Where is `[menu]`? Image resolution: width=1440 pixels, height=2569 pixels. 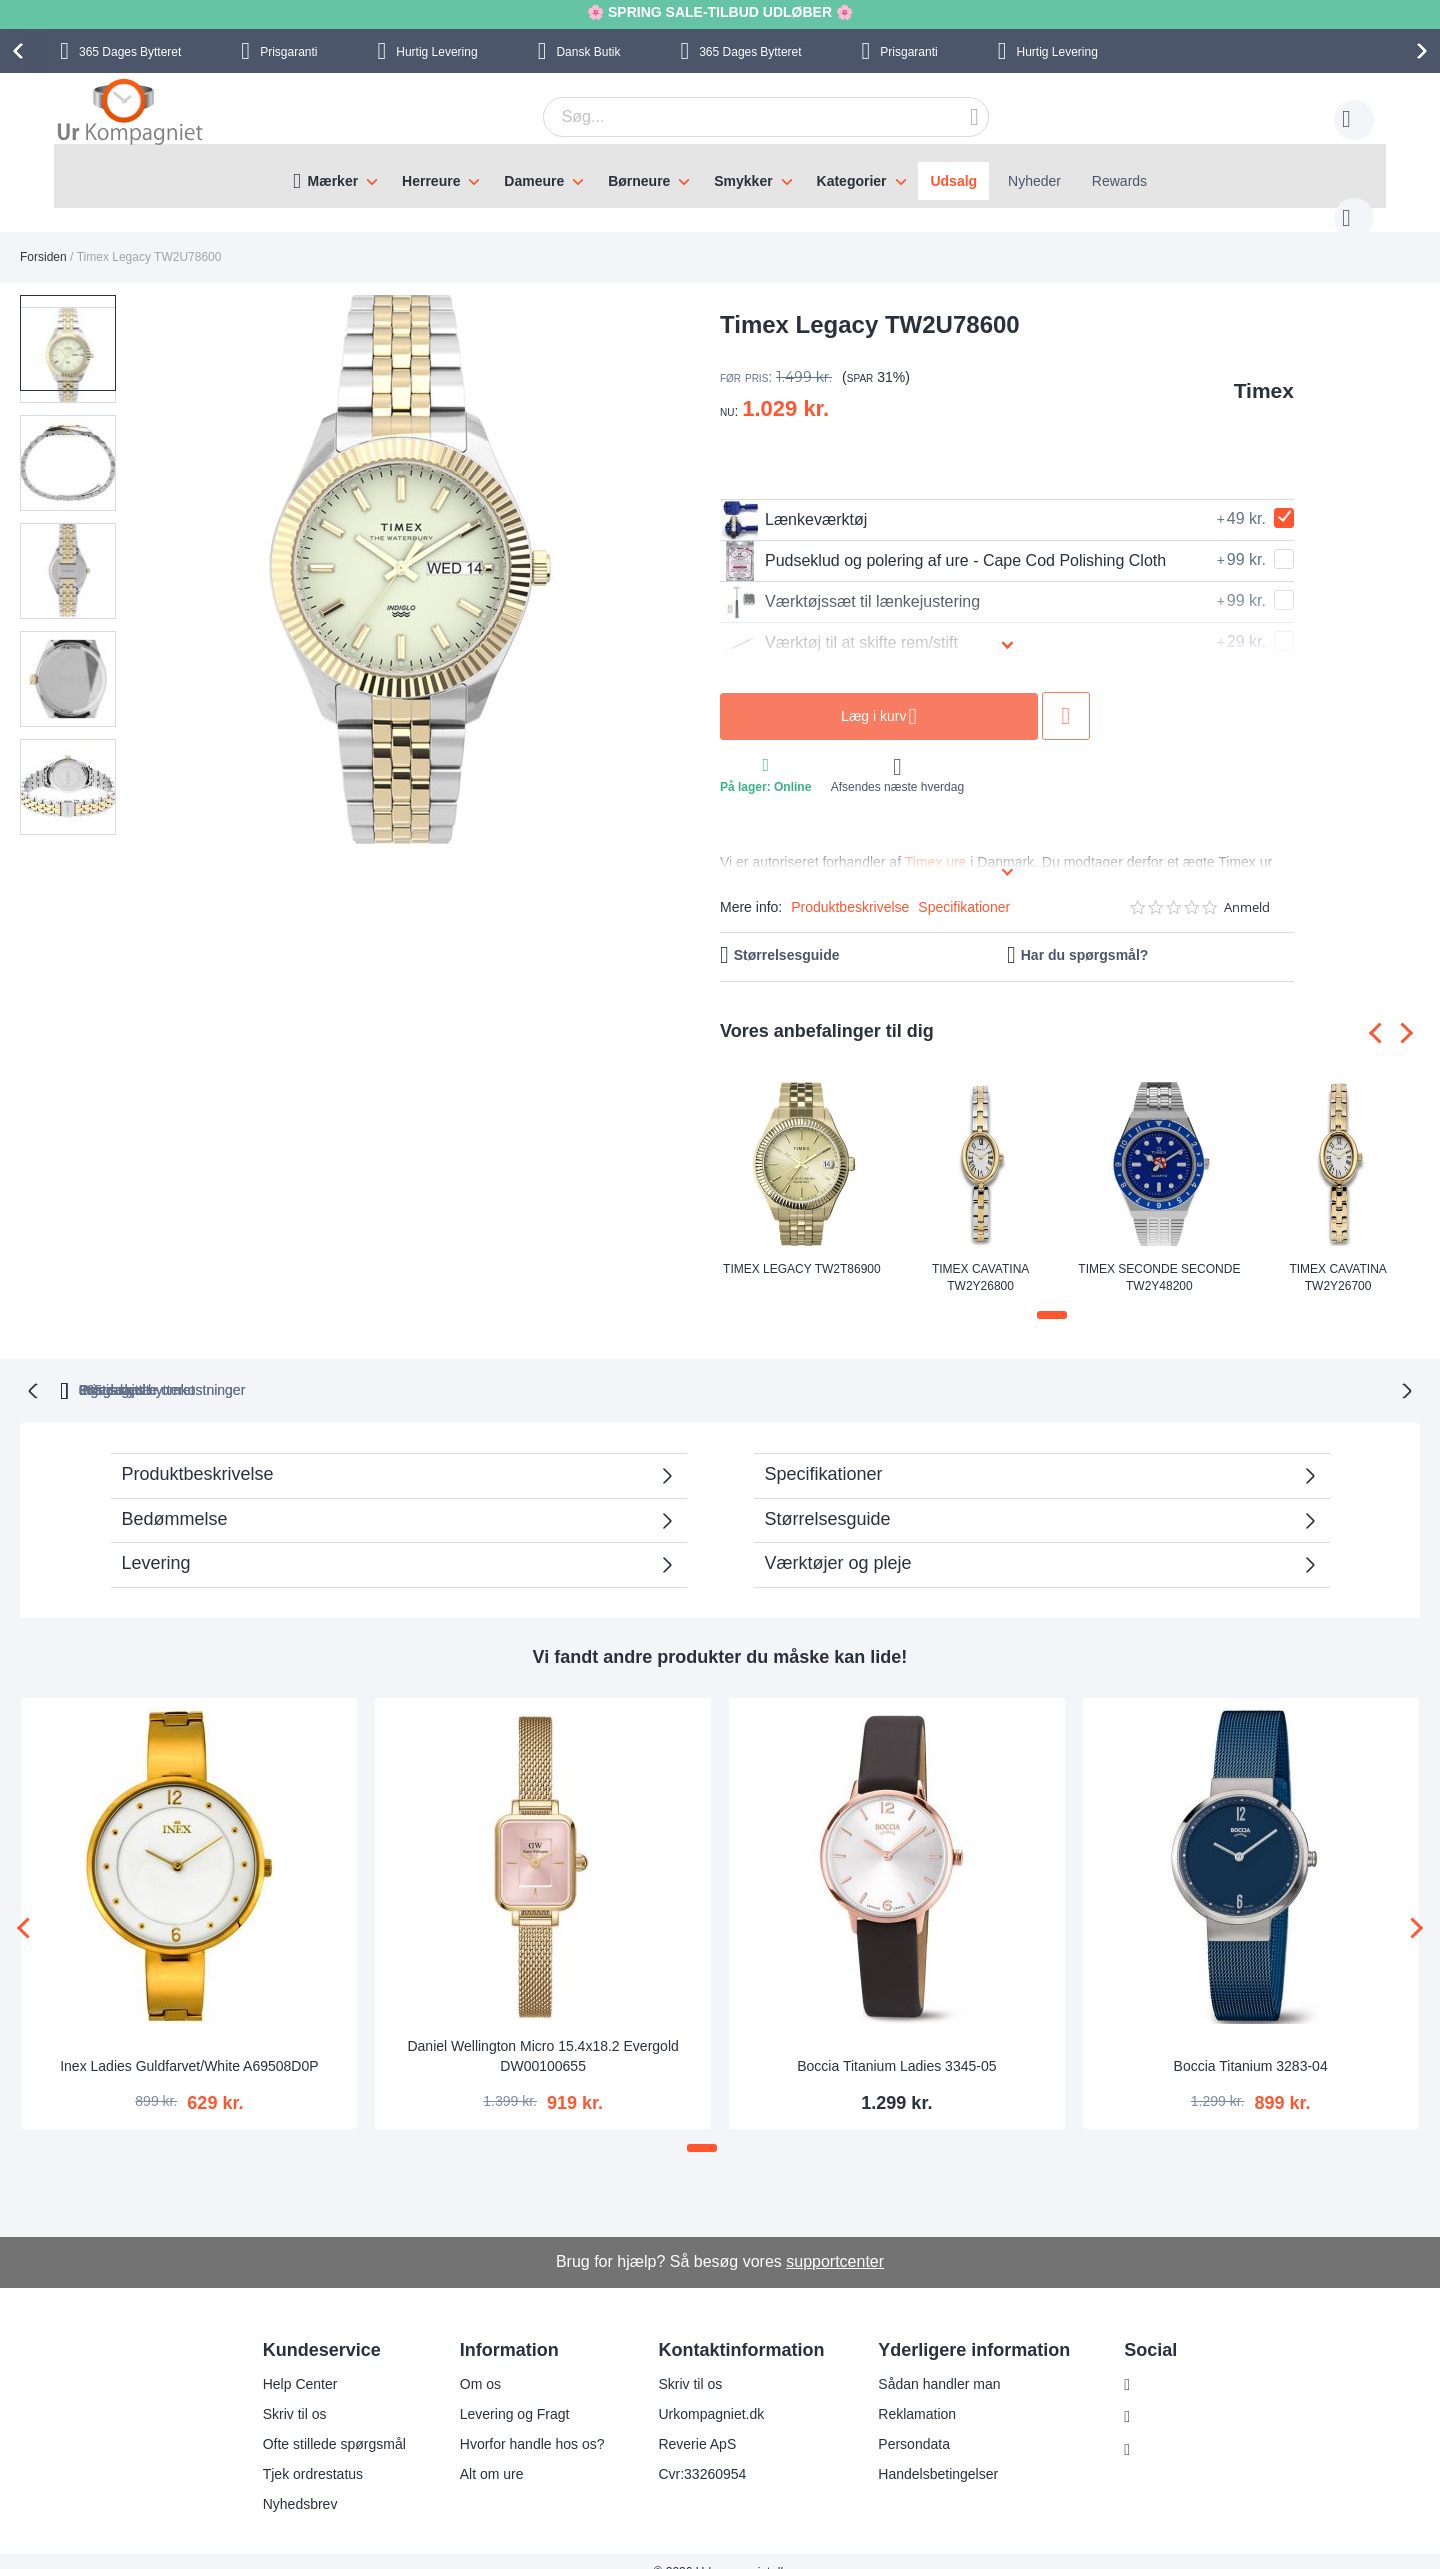
[menu] is located at coordinates (720, 176).